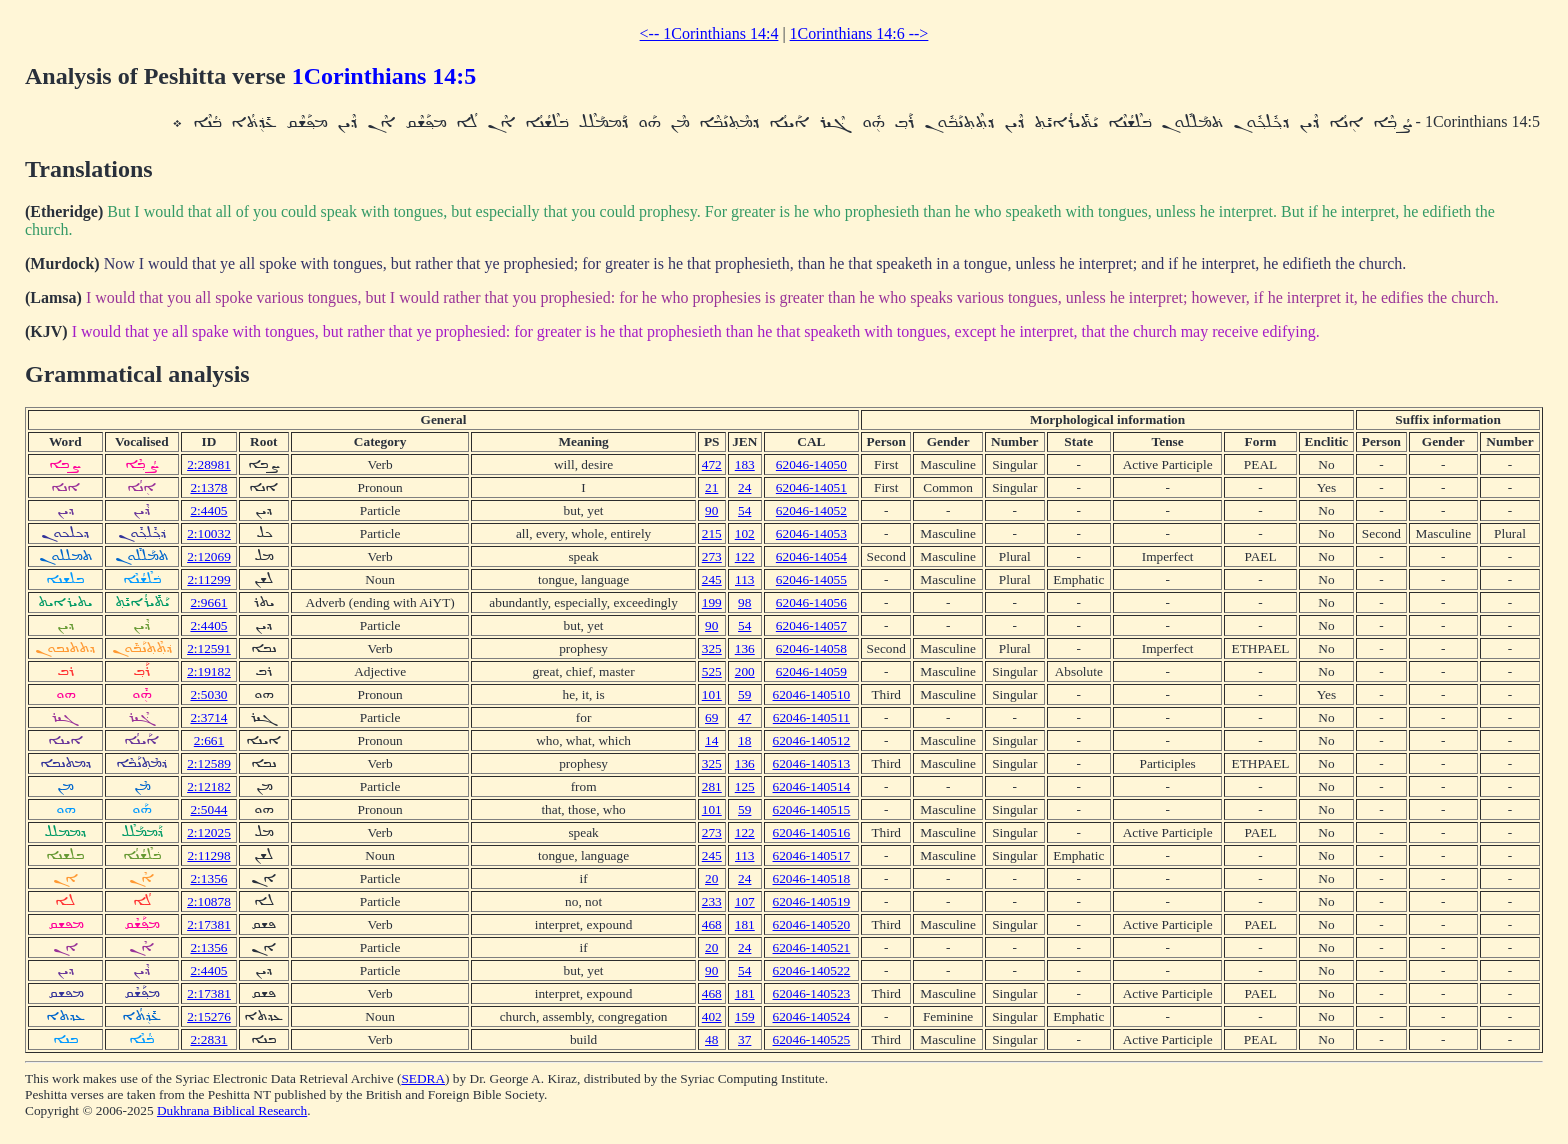 The width and height of the screenshot is (1568, 1144). Describe the element at coordinates (209, 1016) in the screenshot. I see `2:15276` at that location.